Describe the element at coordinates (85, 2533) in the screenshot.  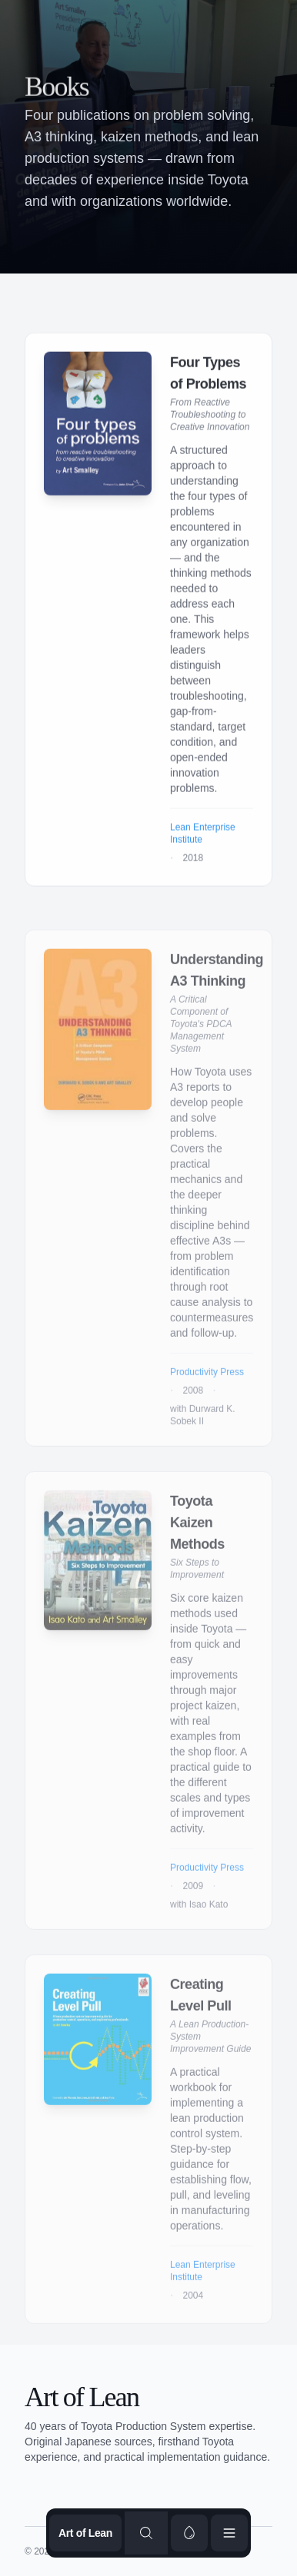
I see `Art of Lean [Go to homepage]` at that location.